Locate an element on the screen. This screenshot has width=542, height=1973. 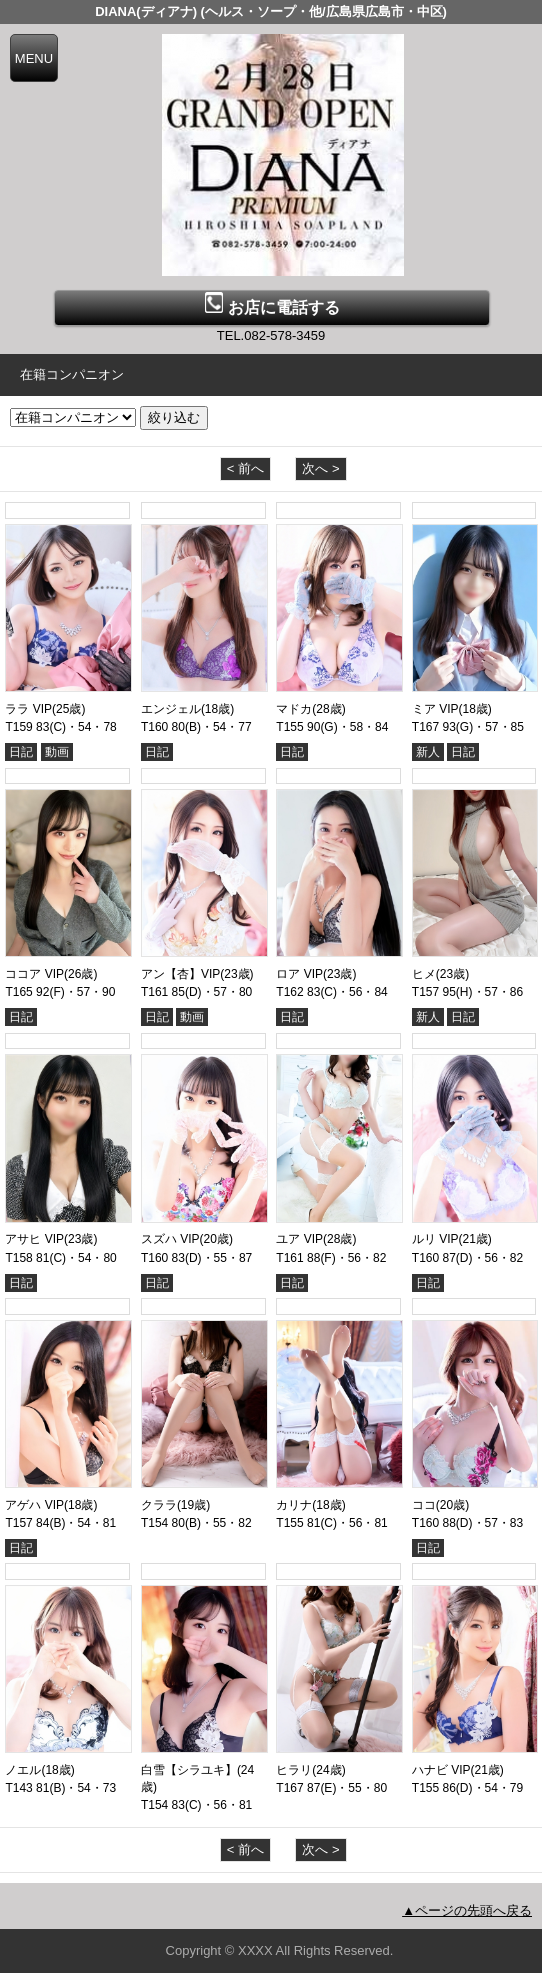
マドカ is located at coordinates (294, 709).